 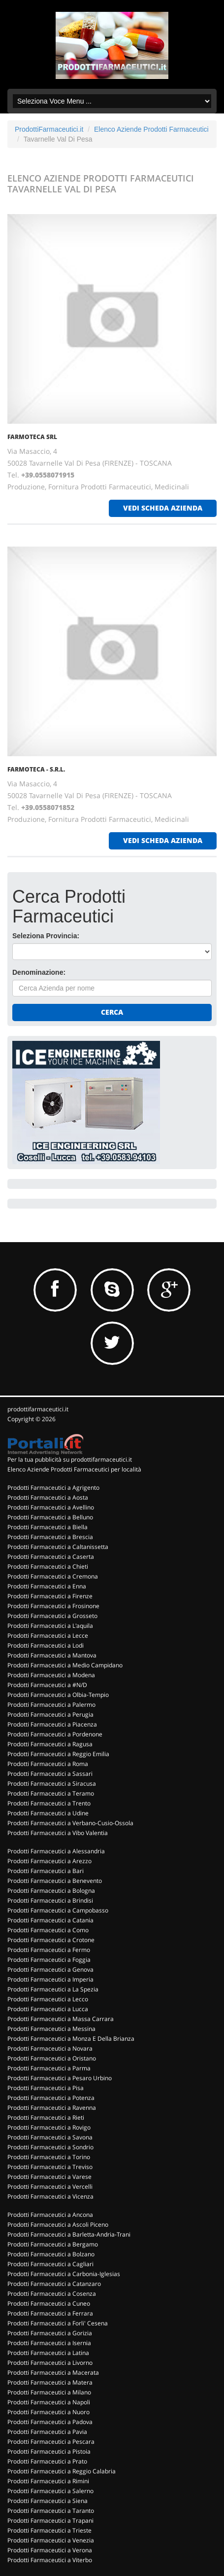 I want to click on Prodotti Farmaceutici a Roma, so click(x=47, y=1764).